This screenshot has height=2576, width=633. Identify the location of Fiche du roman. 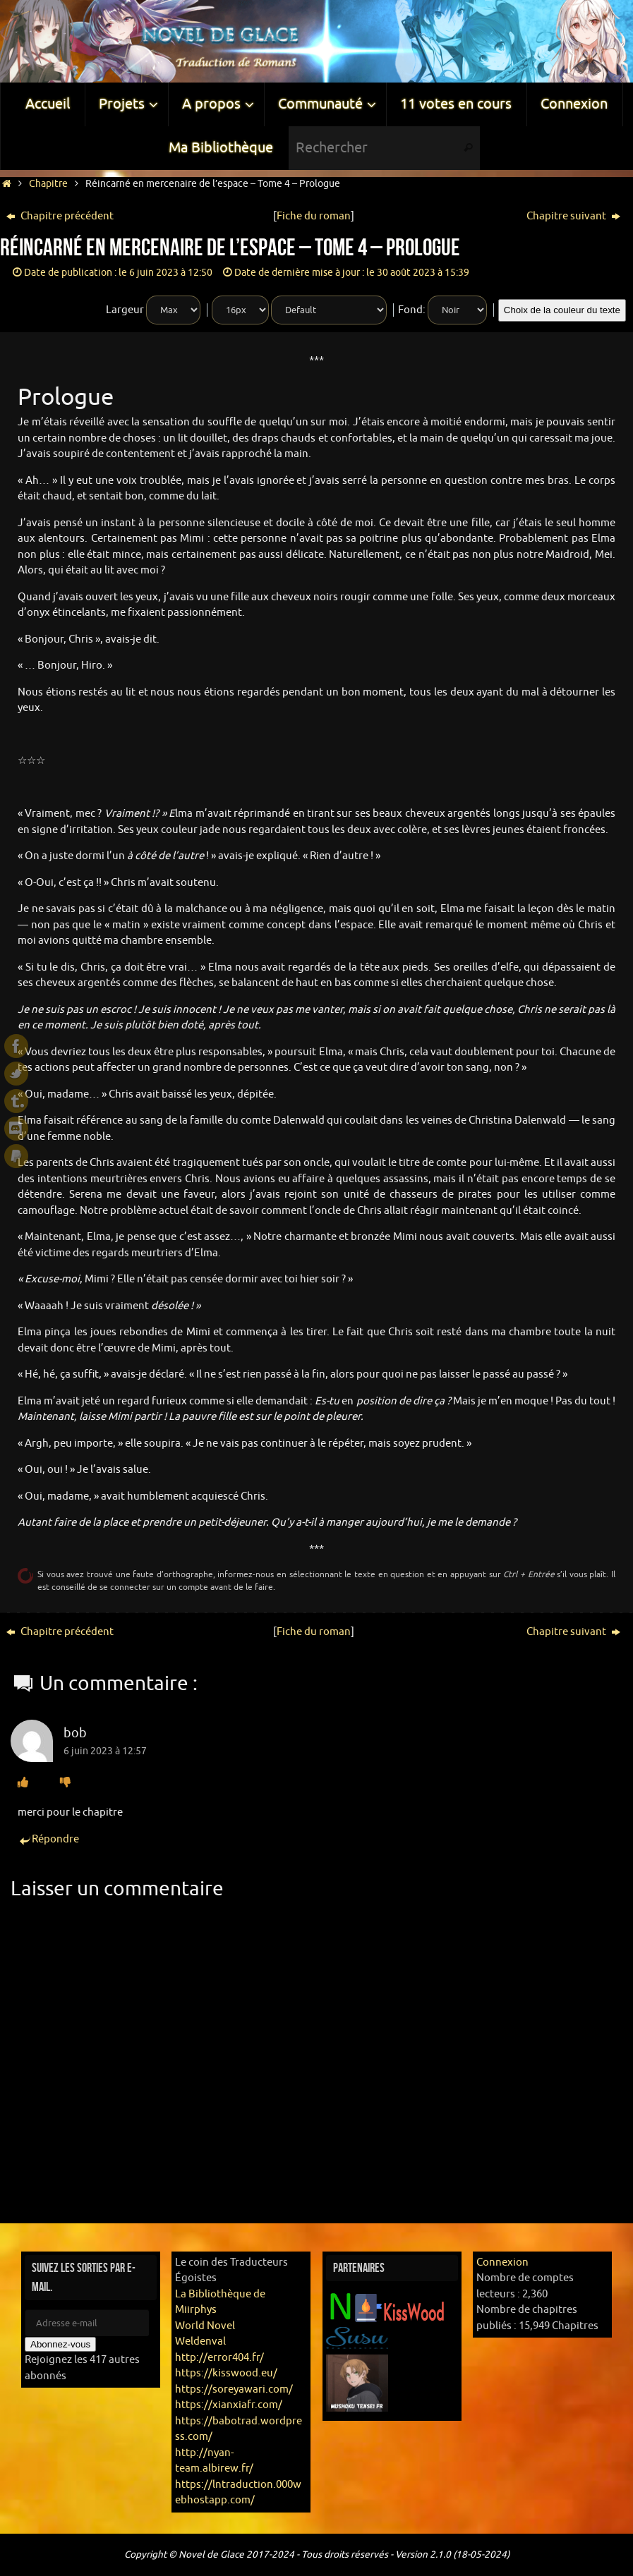
(314, 216).